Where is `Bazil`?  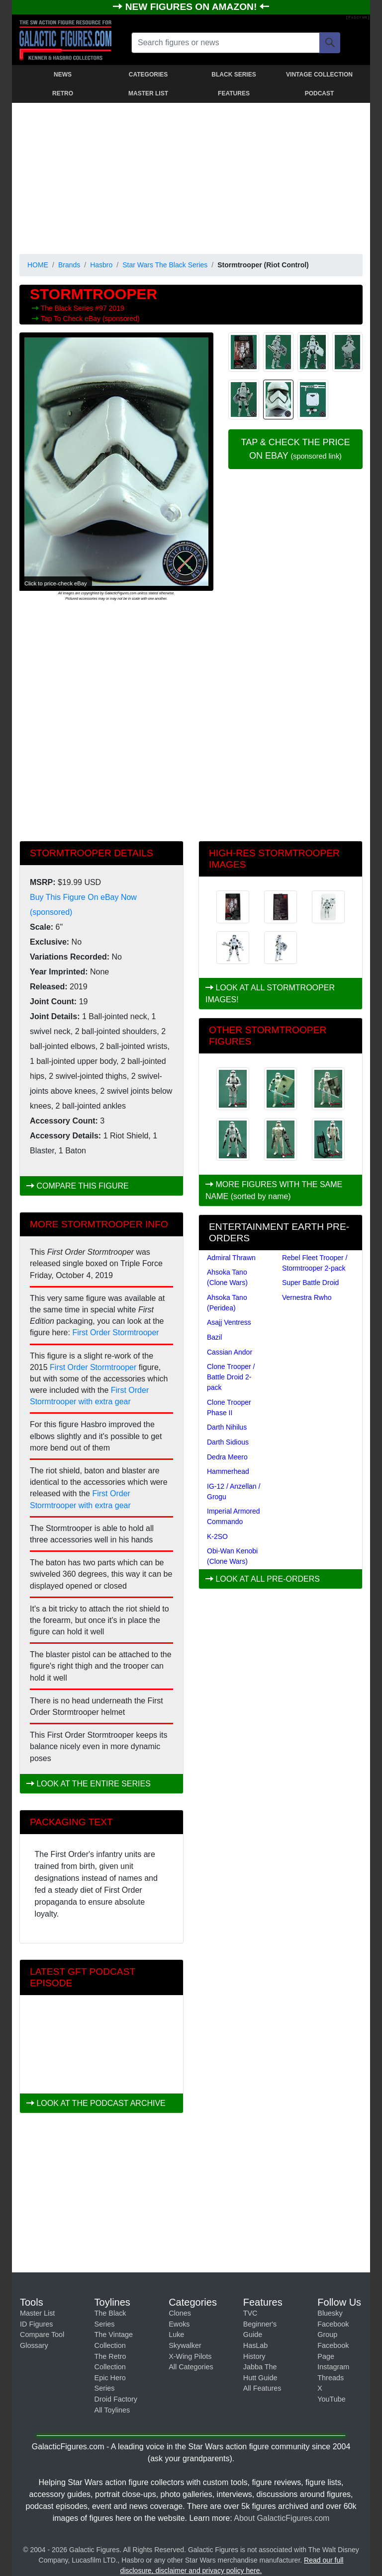 Bazil is located at coordinates (214, 1337).